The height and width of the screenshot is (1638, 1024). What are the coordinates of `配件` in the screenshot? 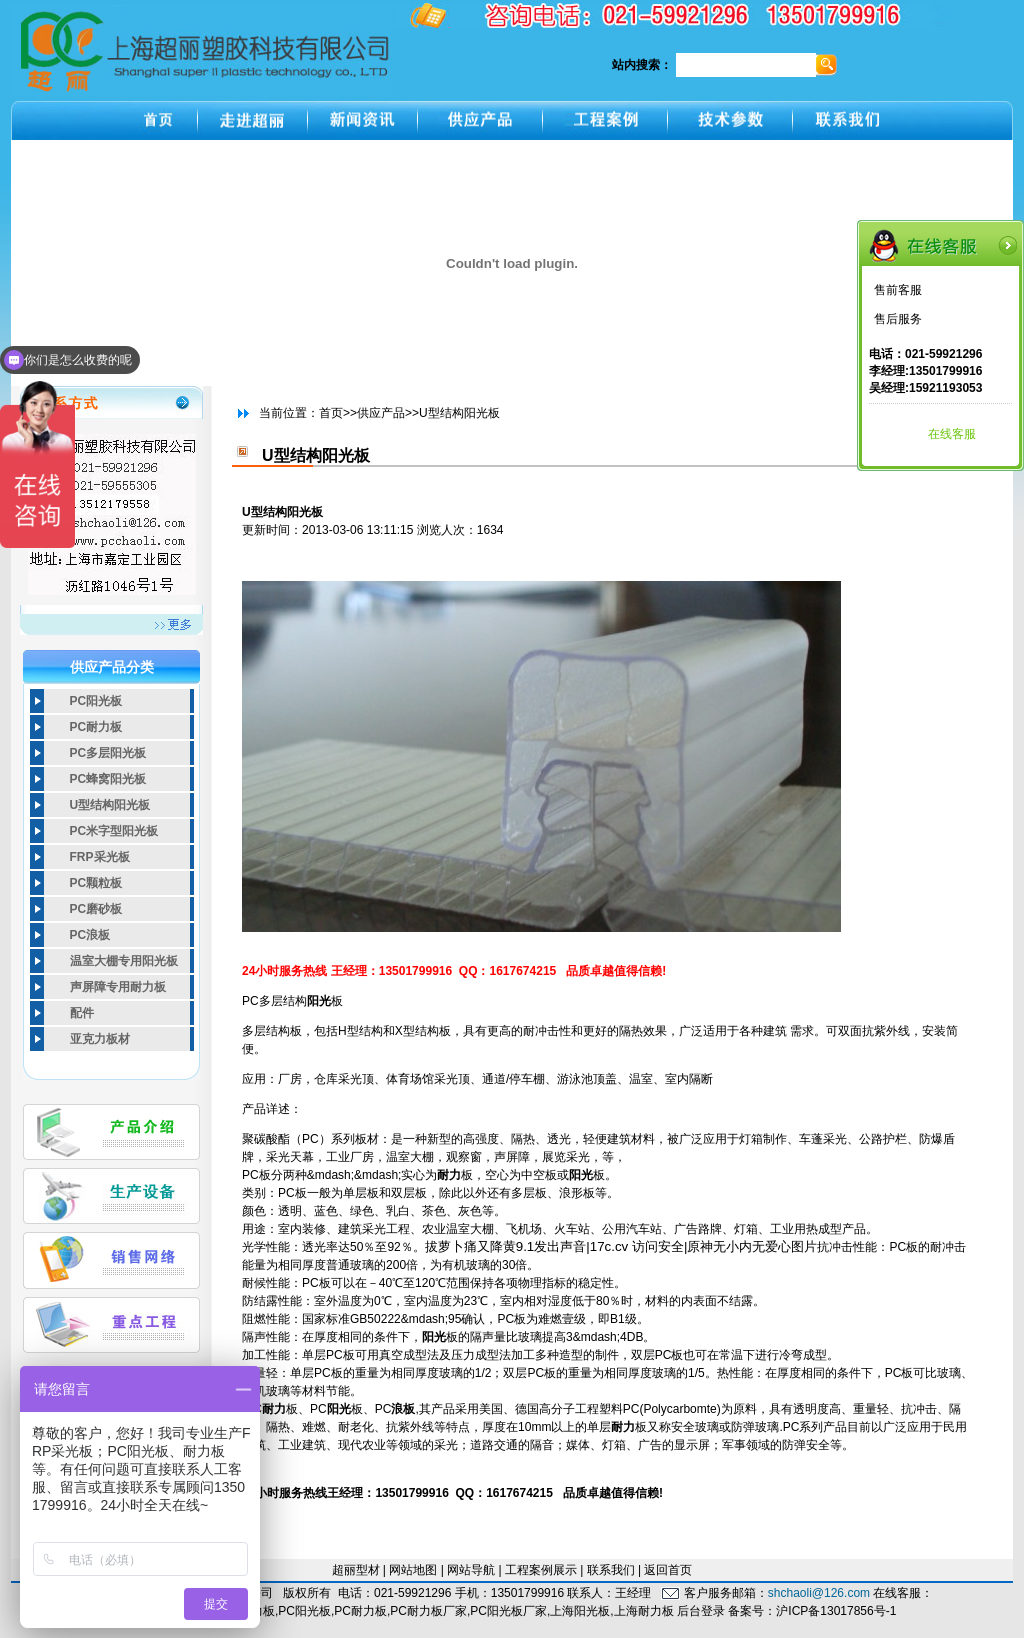 It's located at (82, 1013).